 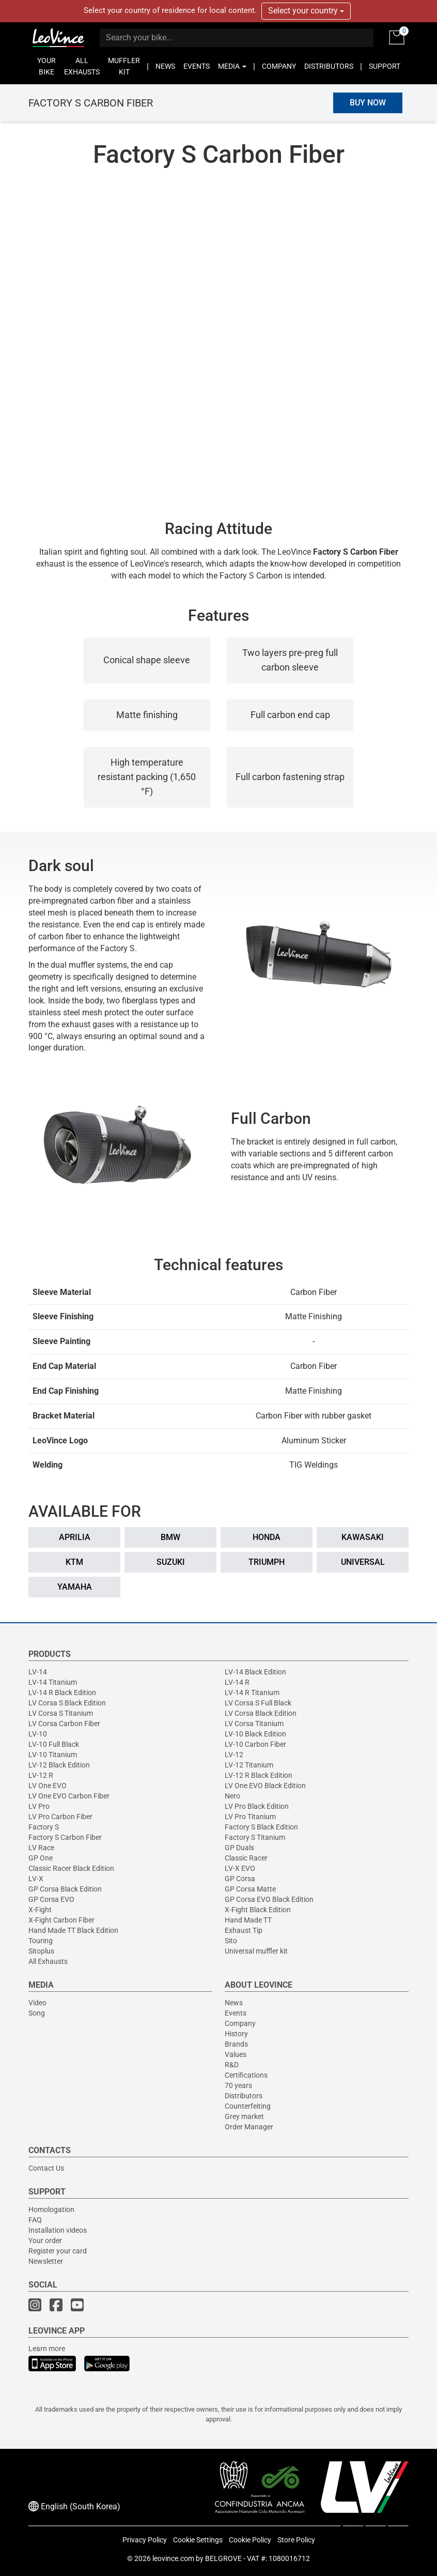 I want to click on Homologation, so click(x=51, y=2209).